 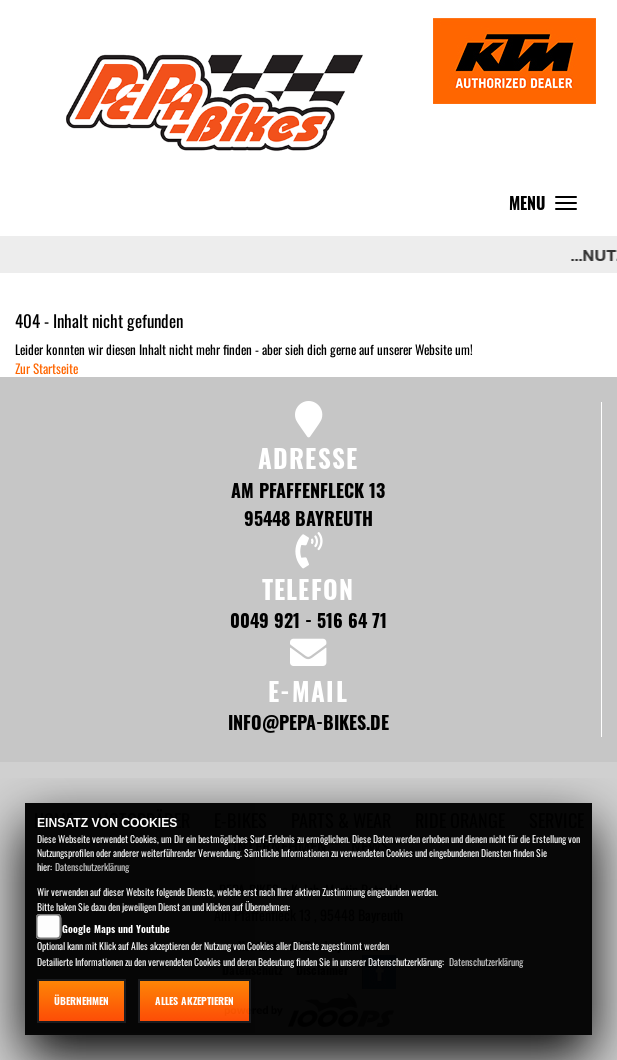 I want to click on Am Pfaffenfleck 13 95448 Bayreuth, so click(x=308, y=503).